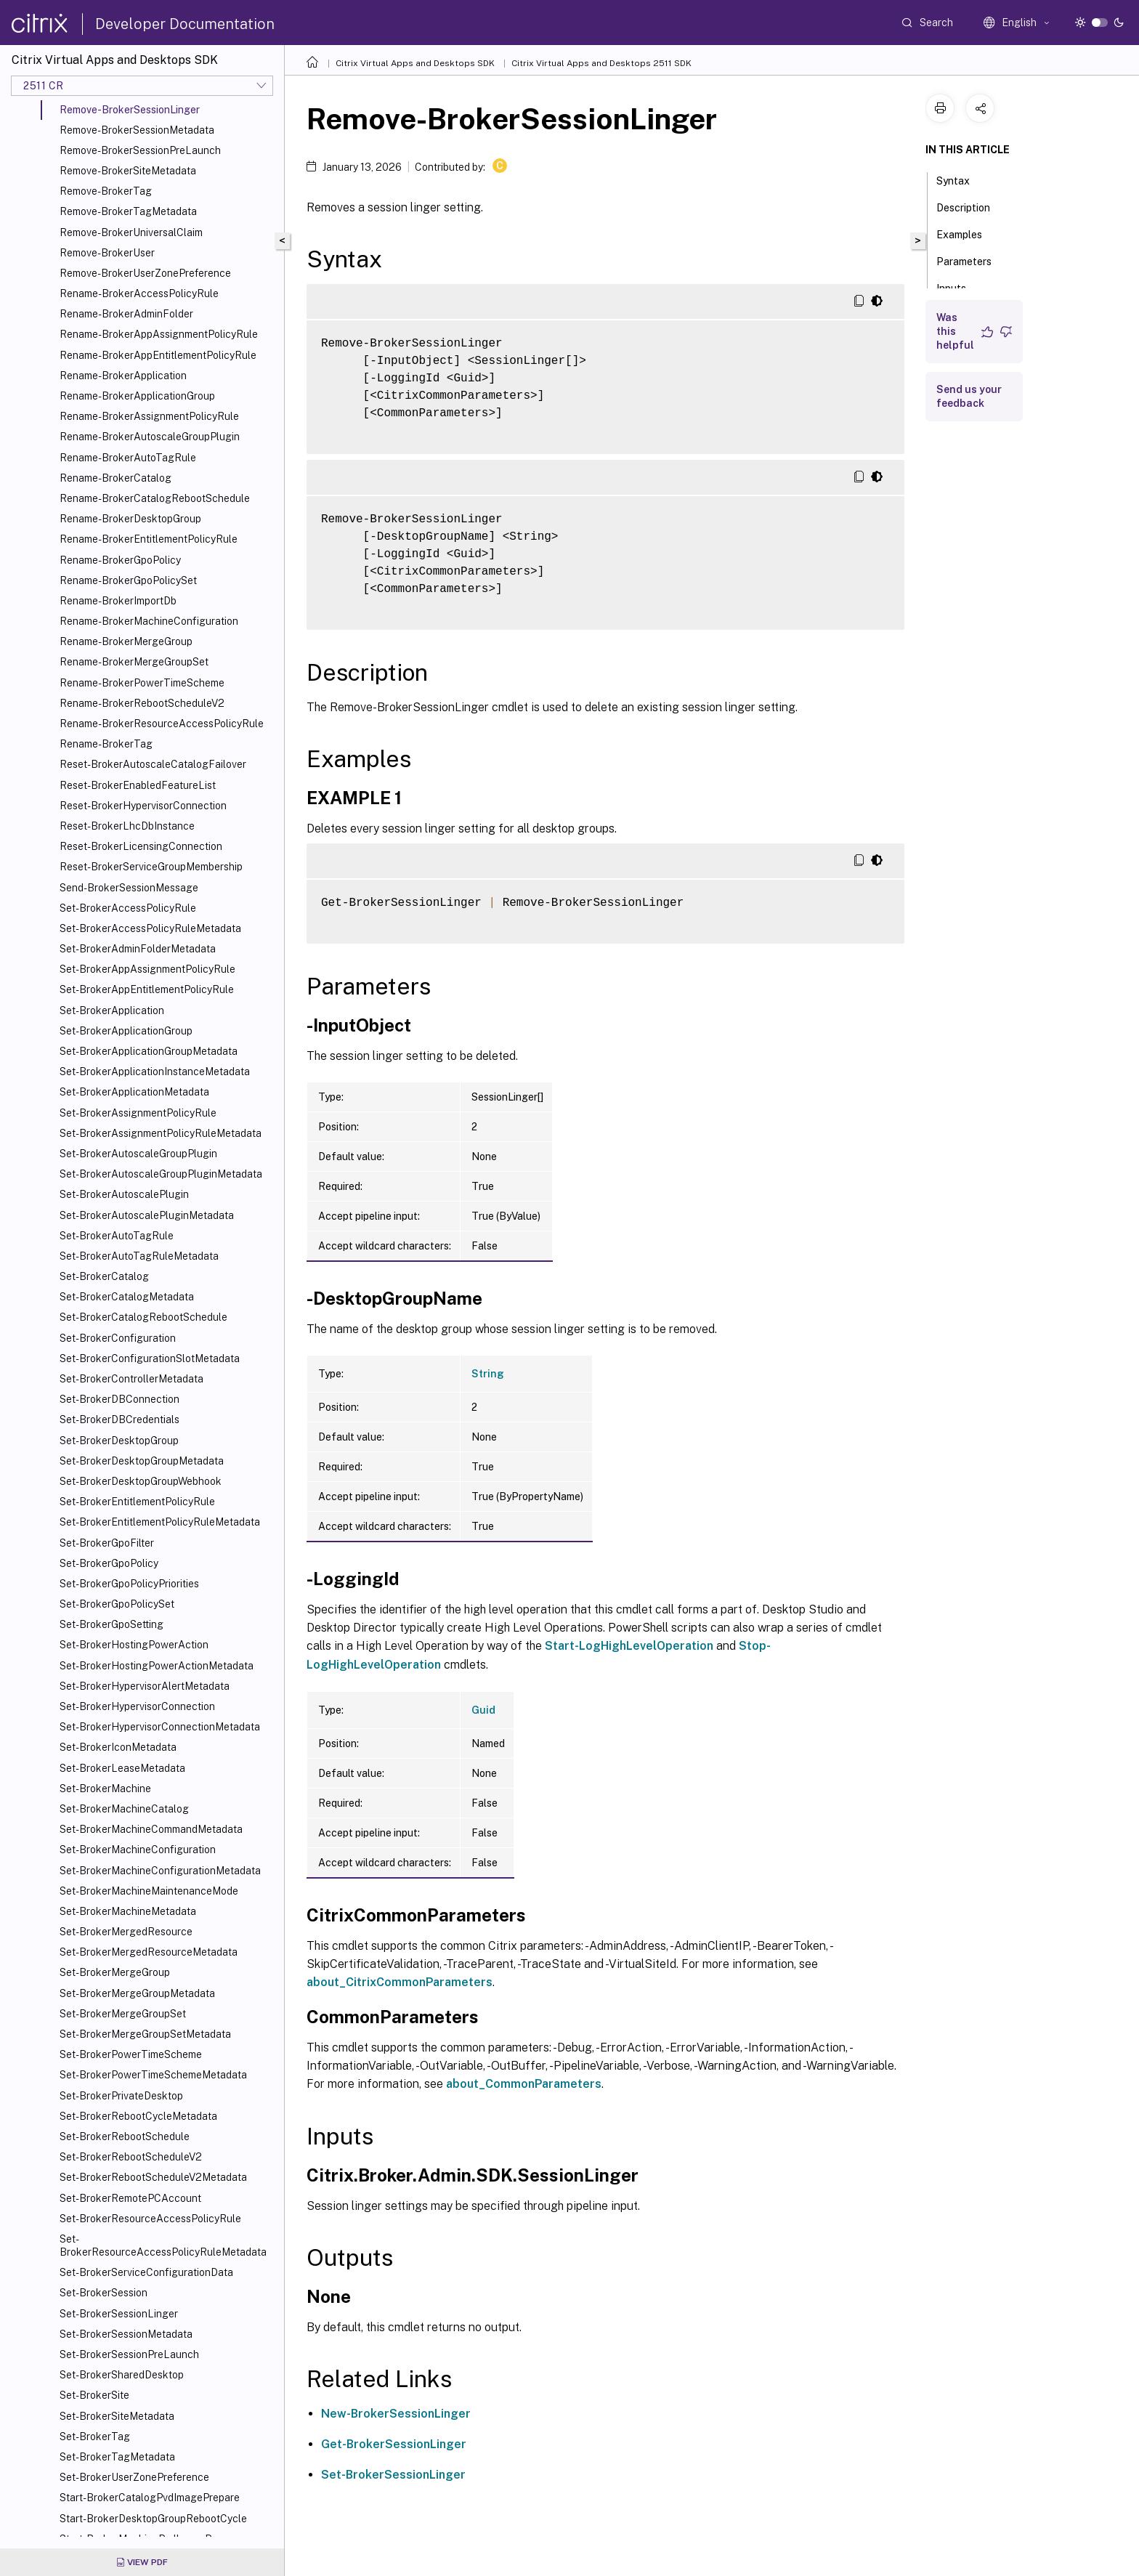  I want to click on Set-BrokerRebootScheduleV2, so click(131, 2157).